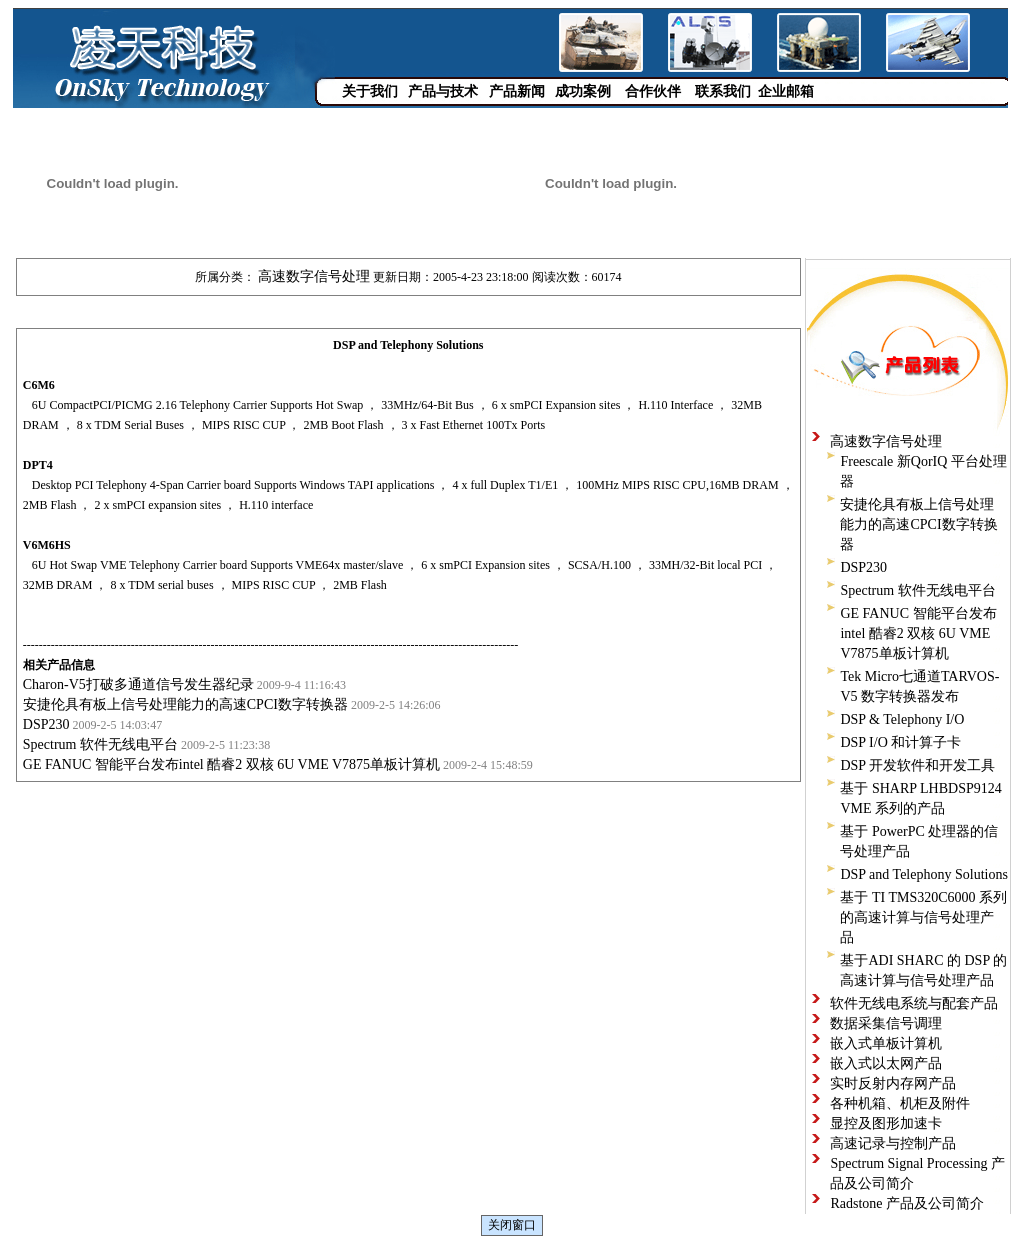  Describe the element at coordinates (900, 742) in the screenshot. I see `DSP I/O 和计算子卡` at that location.